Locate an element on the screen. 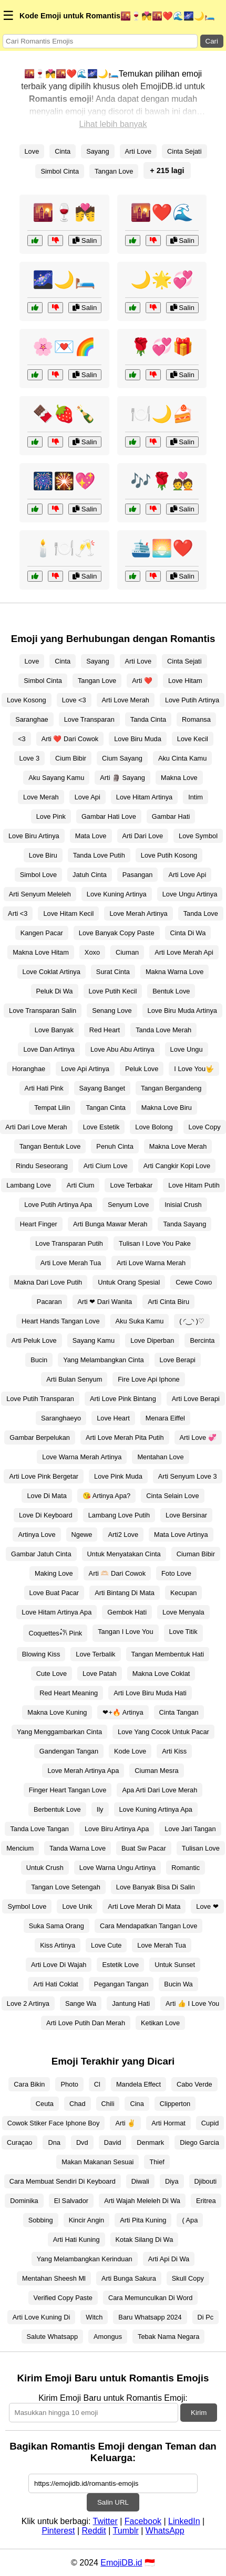  Kode Love is located at coordinates (130, 1751).